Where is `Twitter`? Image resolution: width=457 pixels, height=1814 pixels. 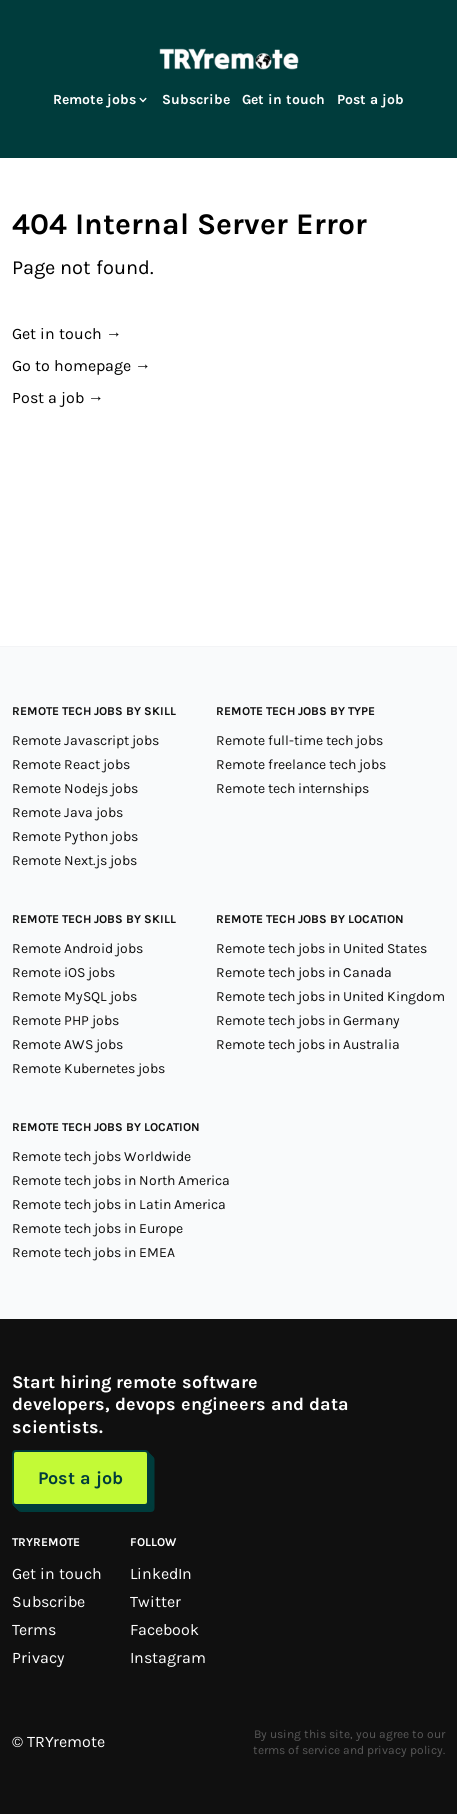 Twitter is located at coordinates (155, 1601).